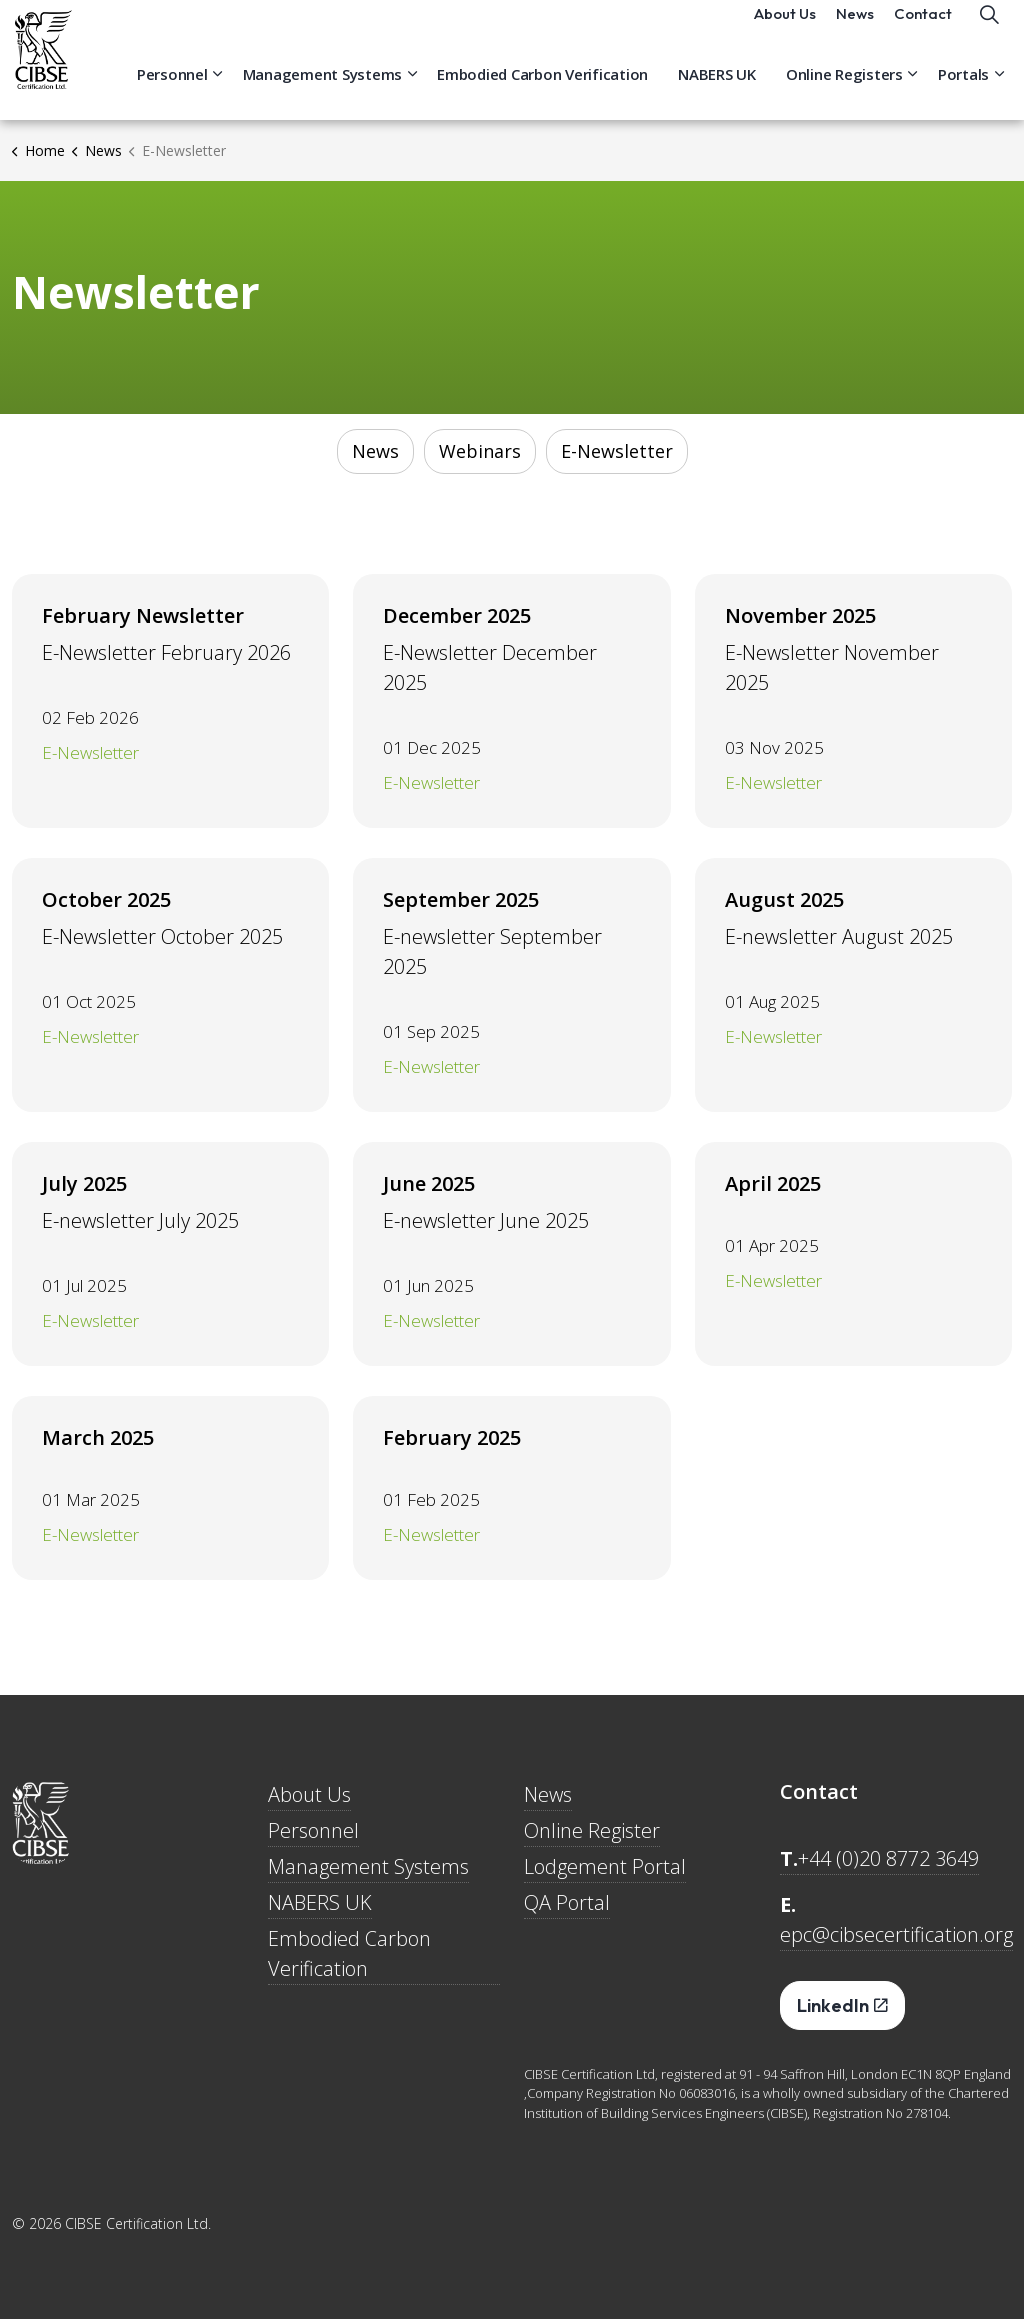 This screenshot has width=1024, height=2319. What do you see at coordinates (592, 1830) in the screenshot?
I see `Online Register` at bounding box center [592, 1830].